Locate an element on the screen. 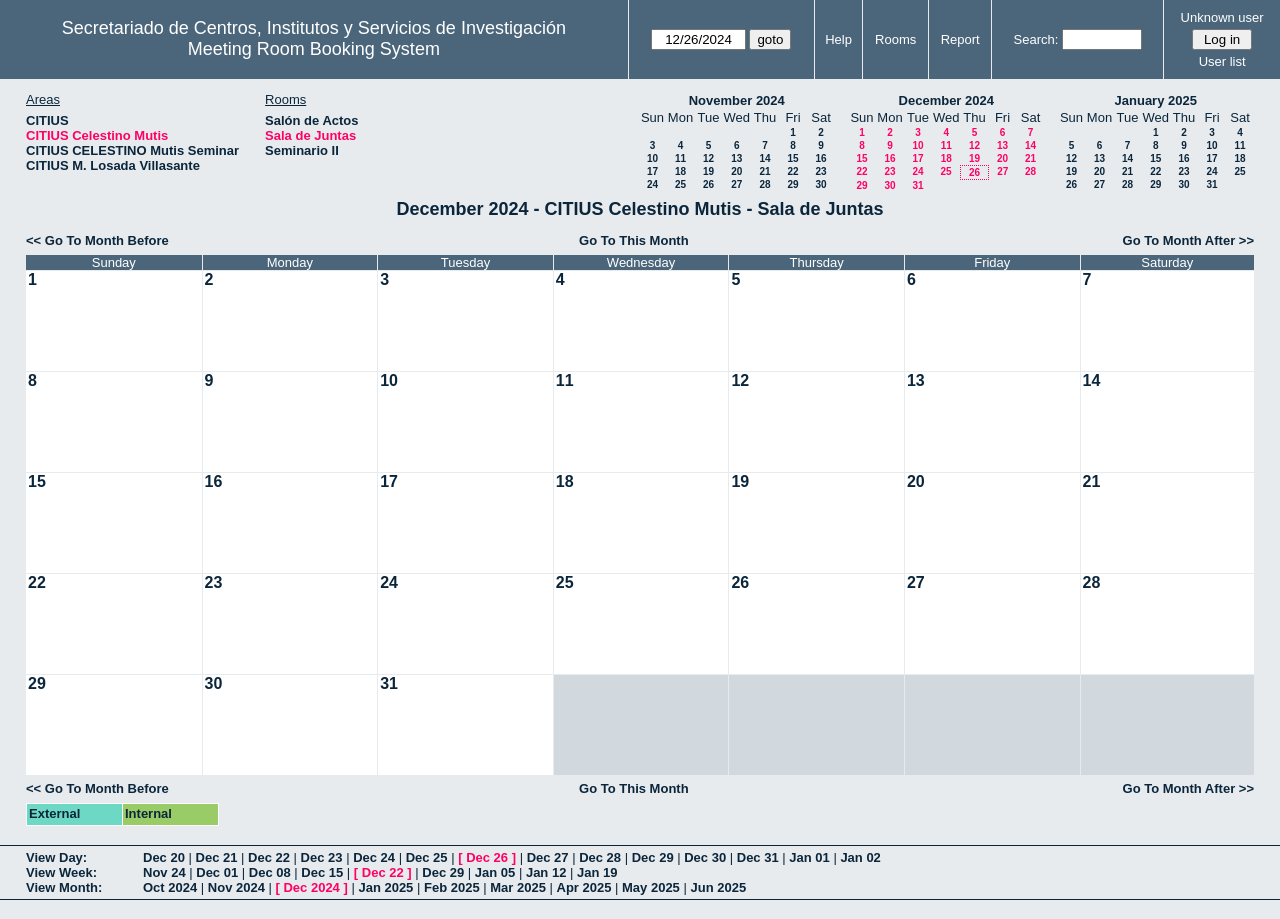 This screenshot has width=1280, height=919. 13 is located at coordinates (736, 158).